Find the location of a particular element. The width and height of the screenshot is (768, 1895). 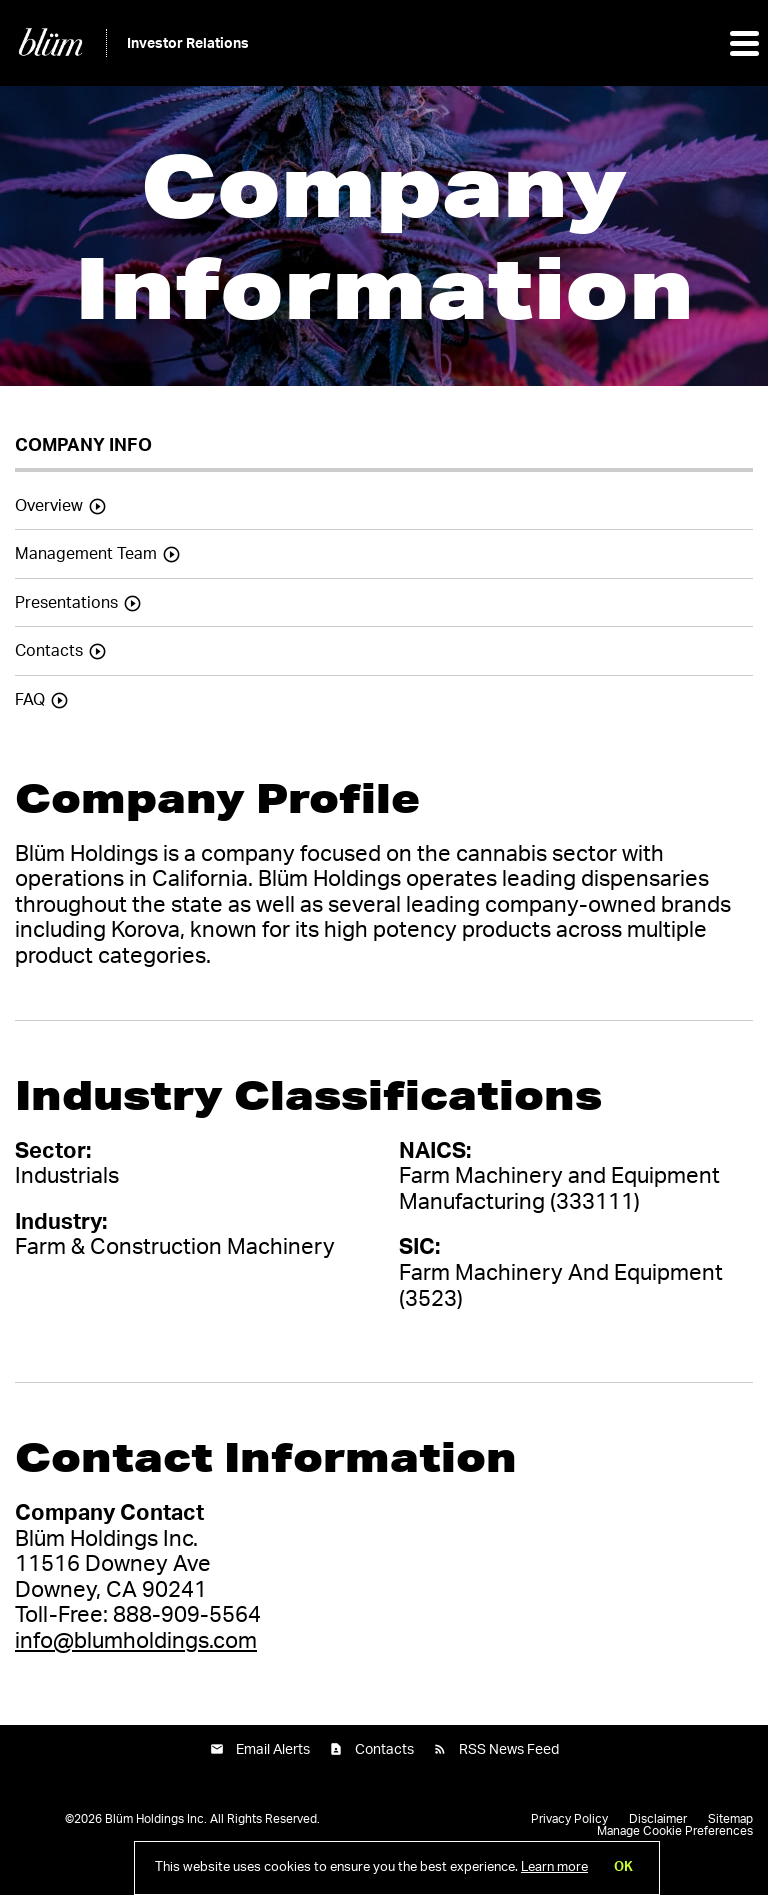

FAQ is located at coordinates (30, 700).